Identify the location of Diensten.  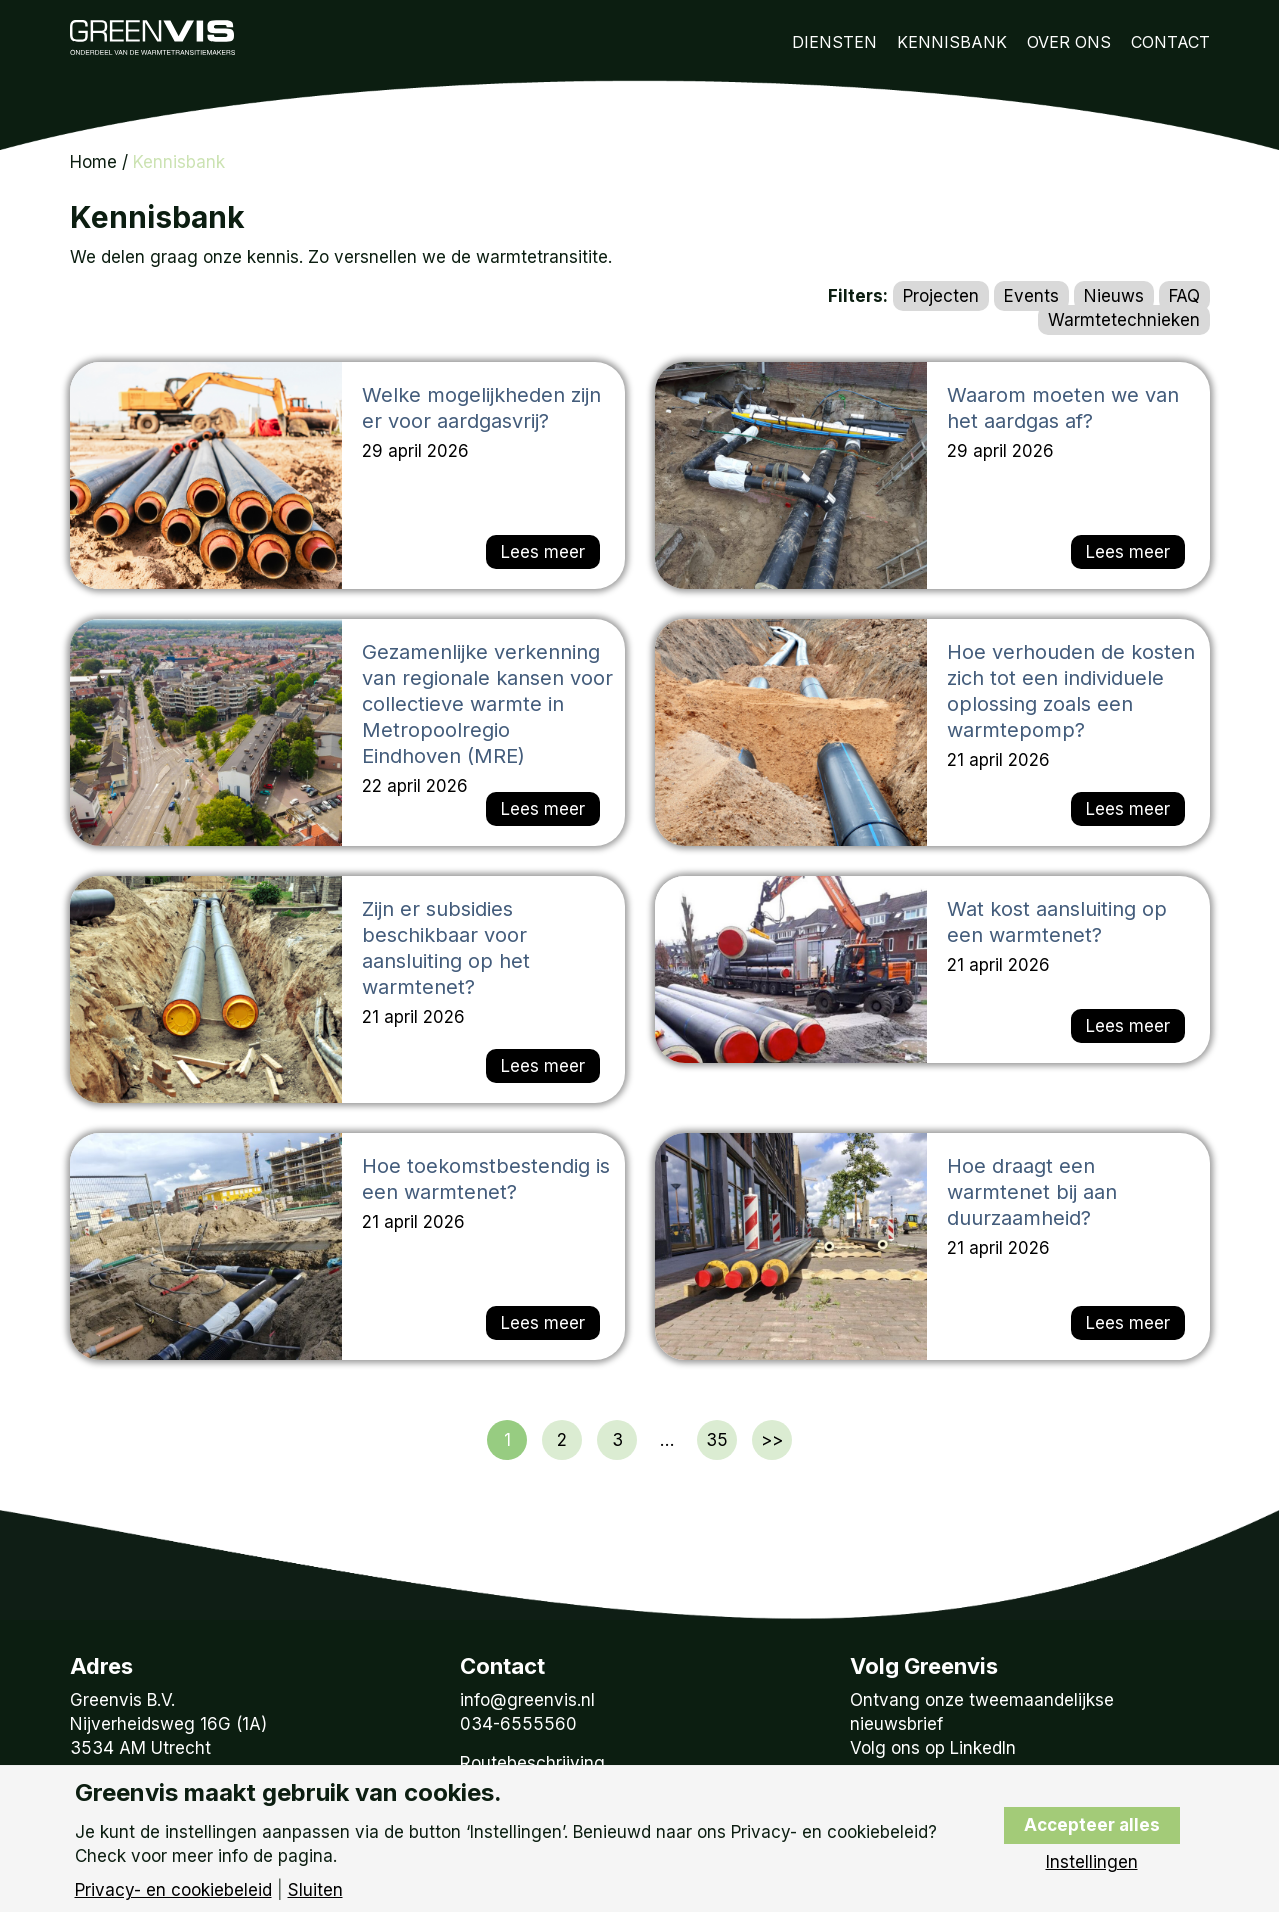
(834, 42).